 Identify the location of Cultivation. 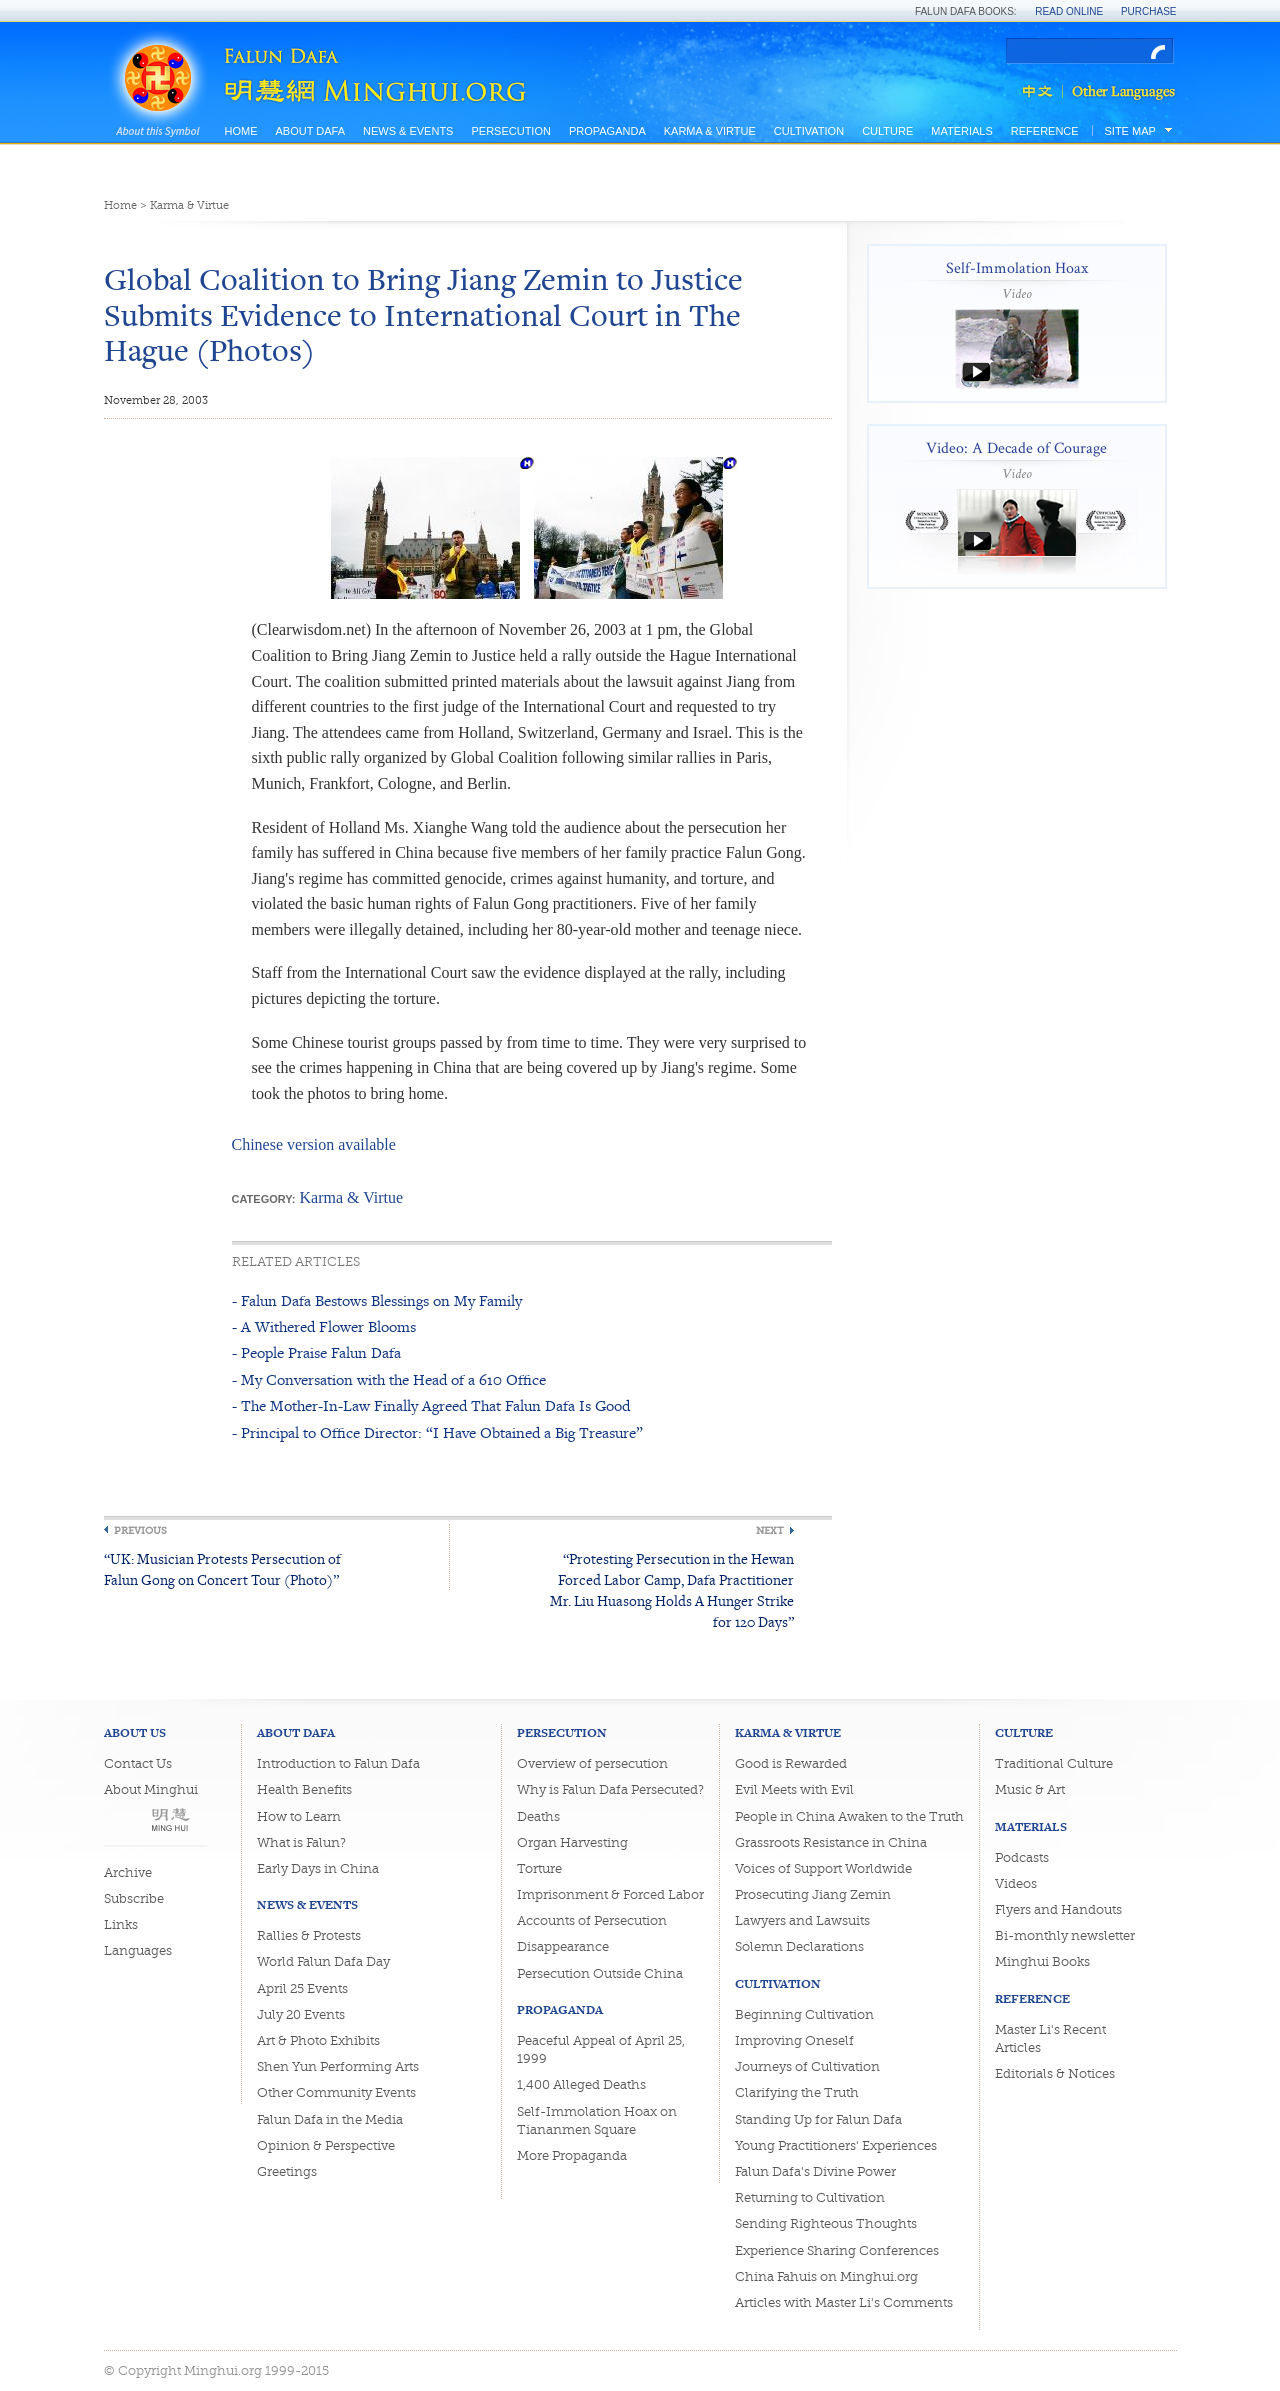
(809, 131).